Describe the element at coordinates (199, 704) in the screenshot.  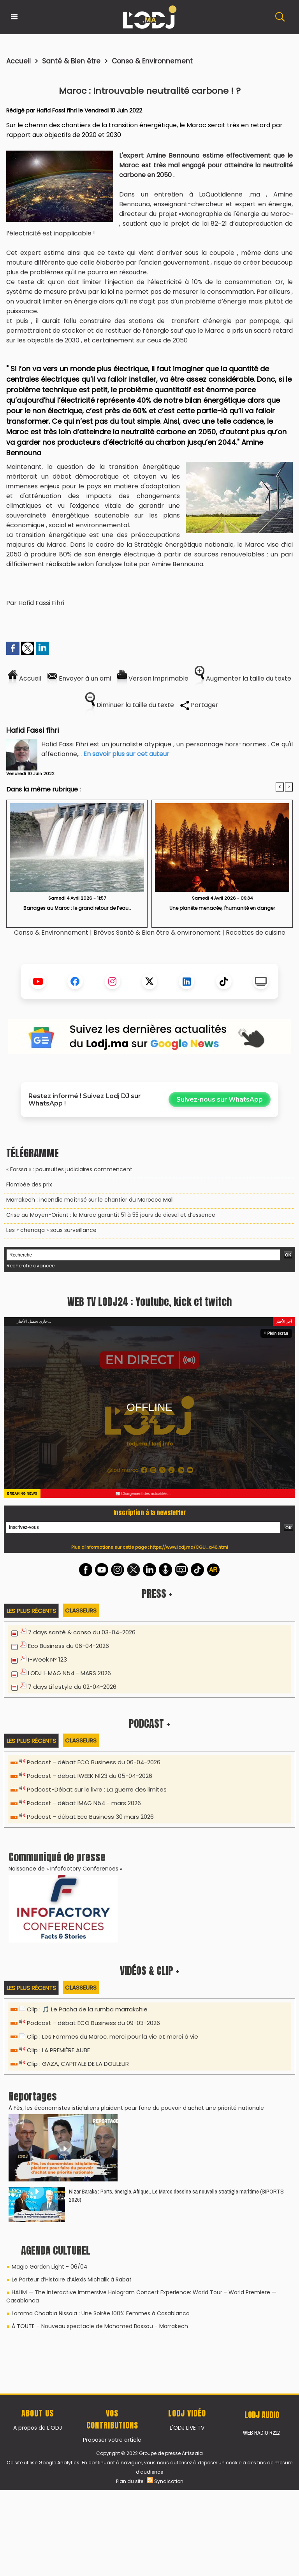
I see `Partager` at that location.